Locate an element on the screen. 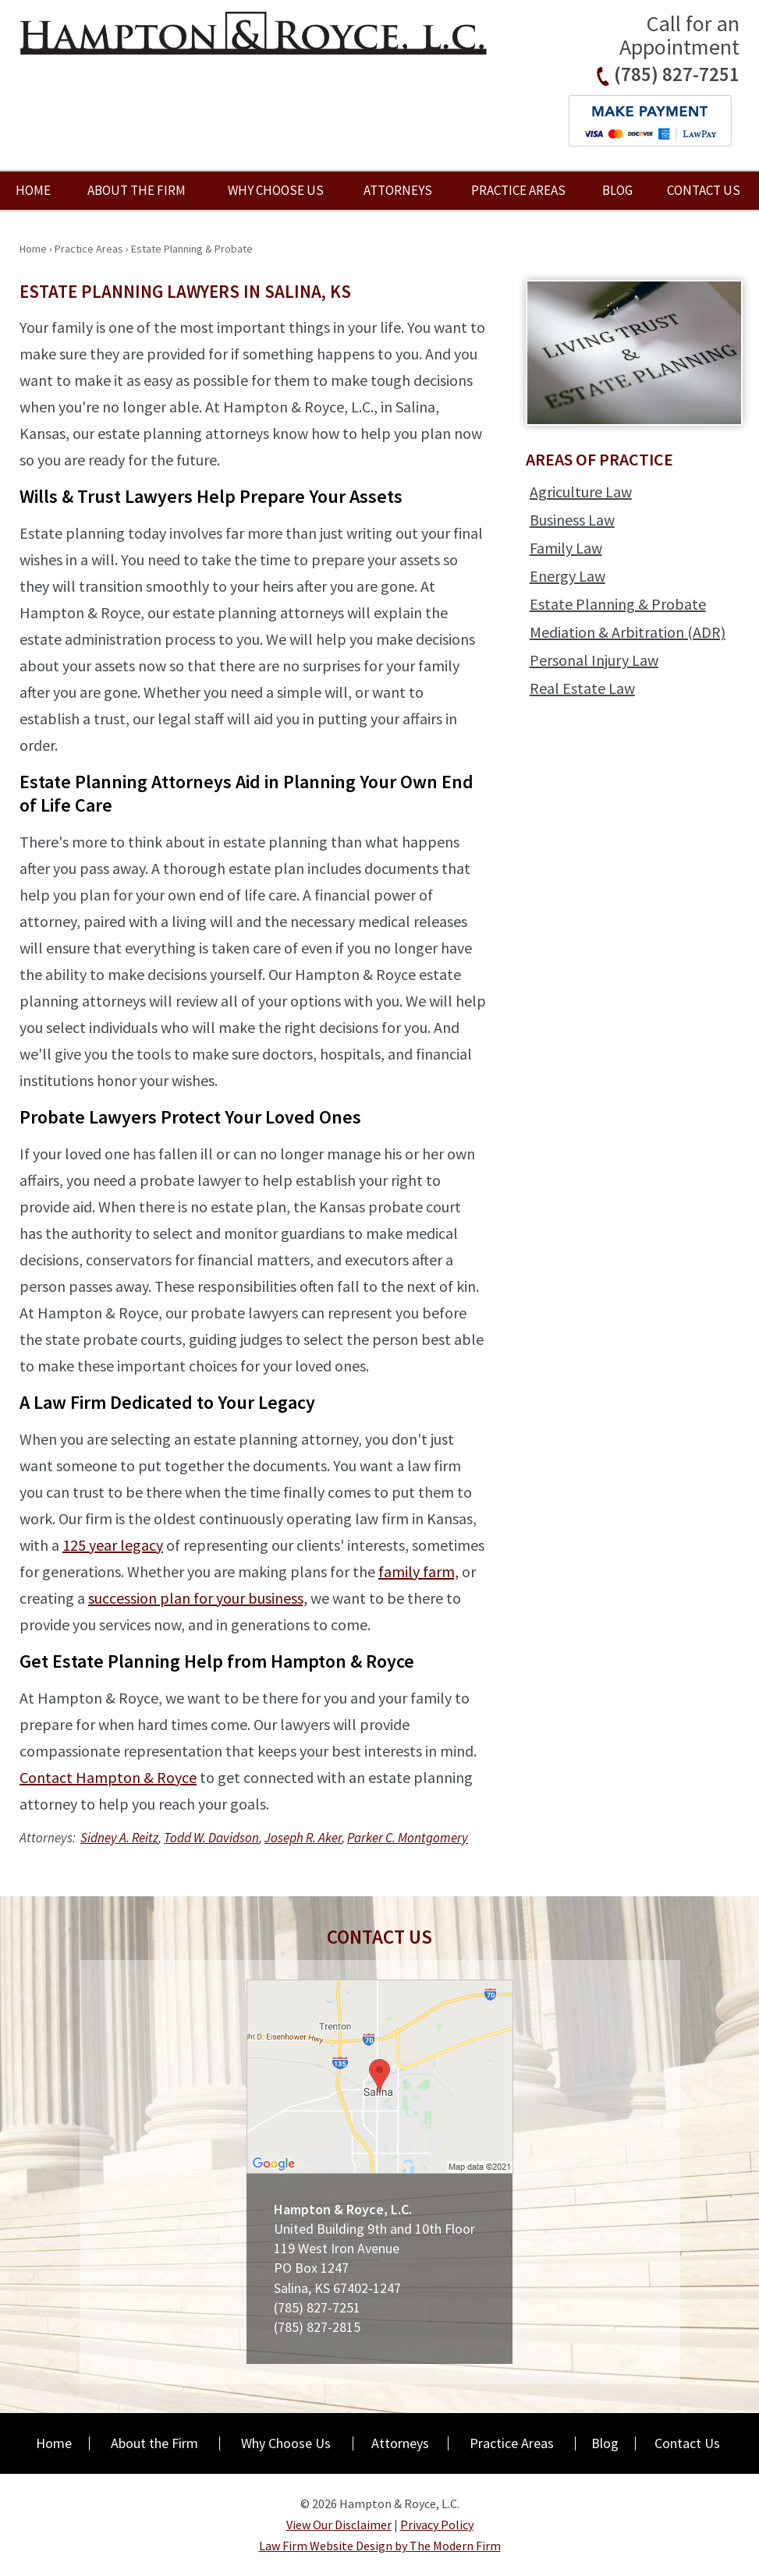 The image size is (759, 2576). Privacy Policy is located at coordinates (436, 2524).